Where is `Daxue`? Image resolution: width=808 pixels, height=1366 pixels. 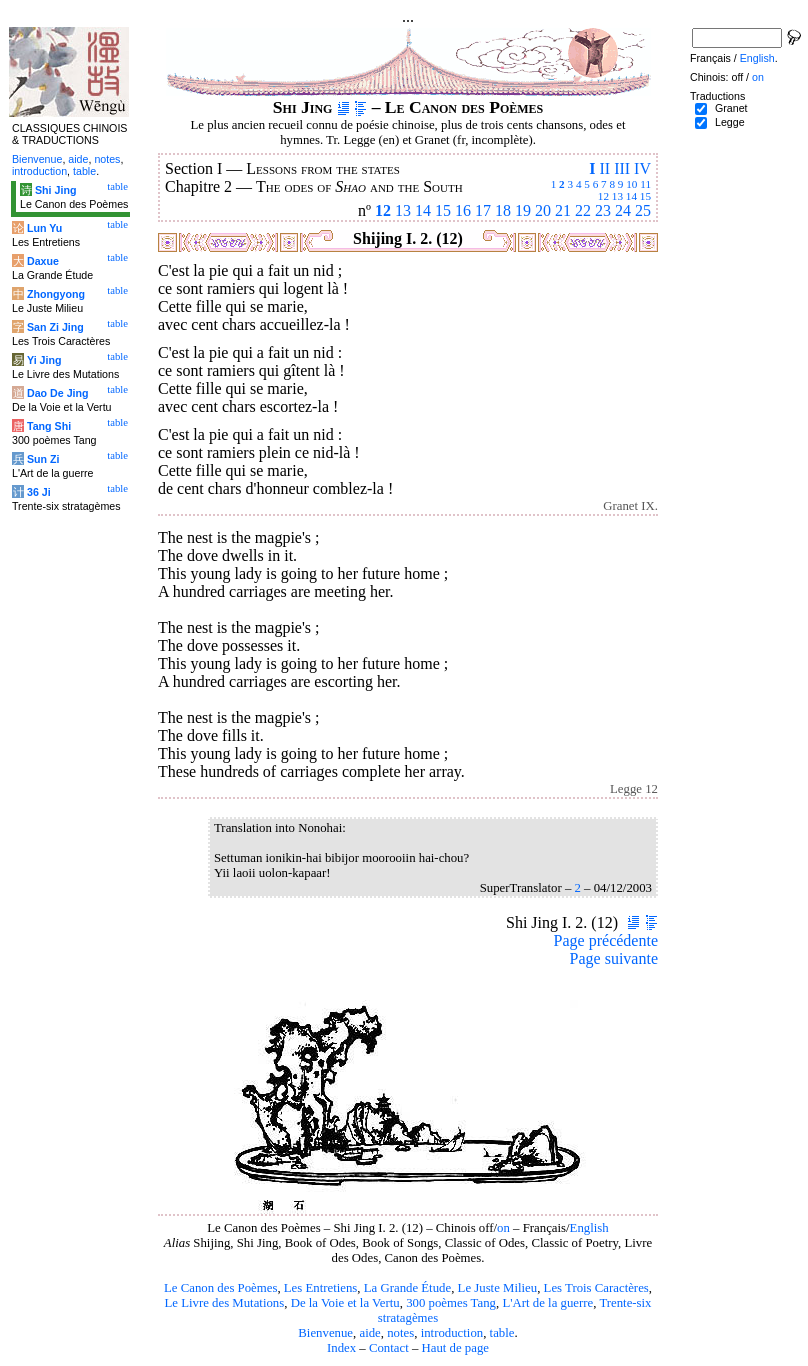 Daxue is located at coordinates (43, 261).